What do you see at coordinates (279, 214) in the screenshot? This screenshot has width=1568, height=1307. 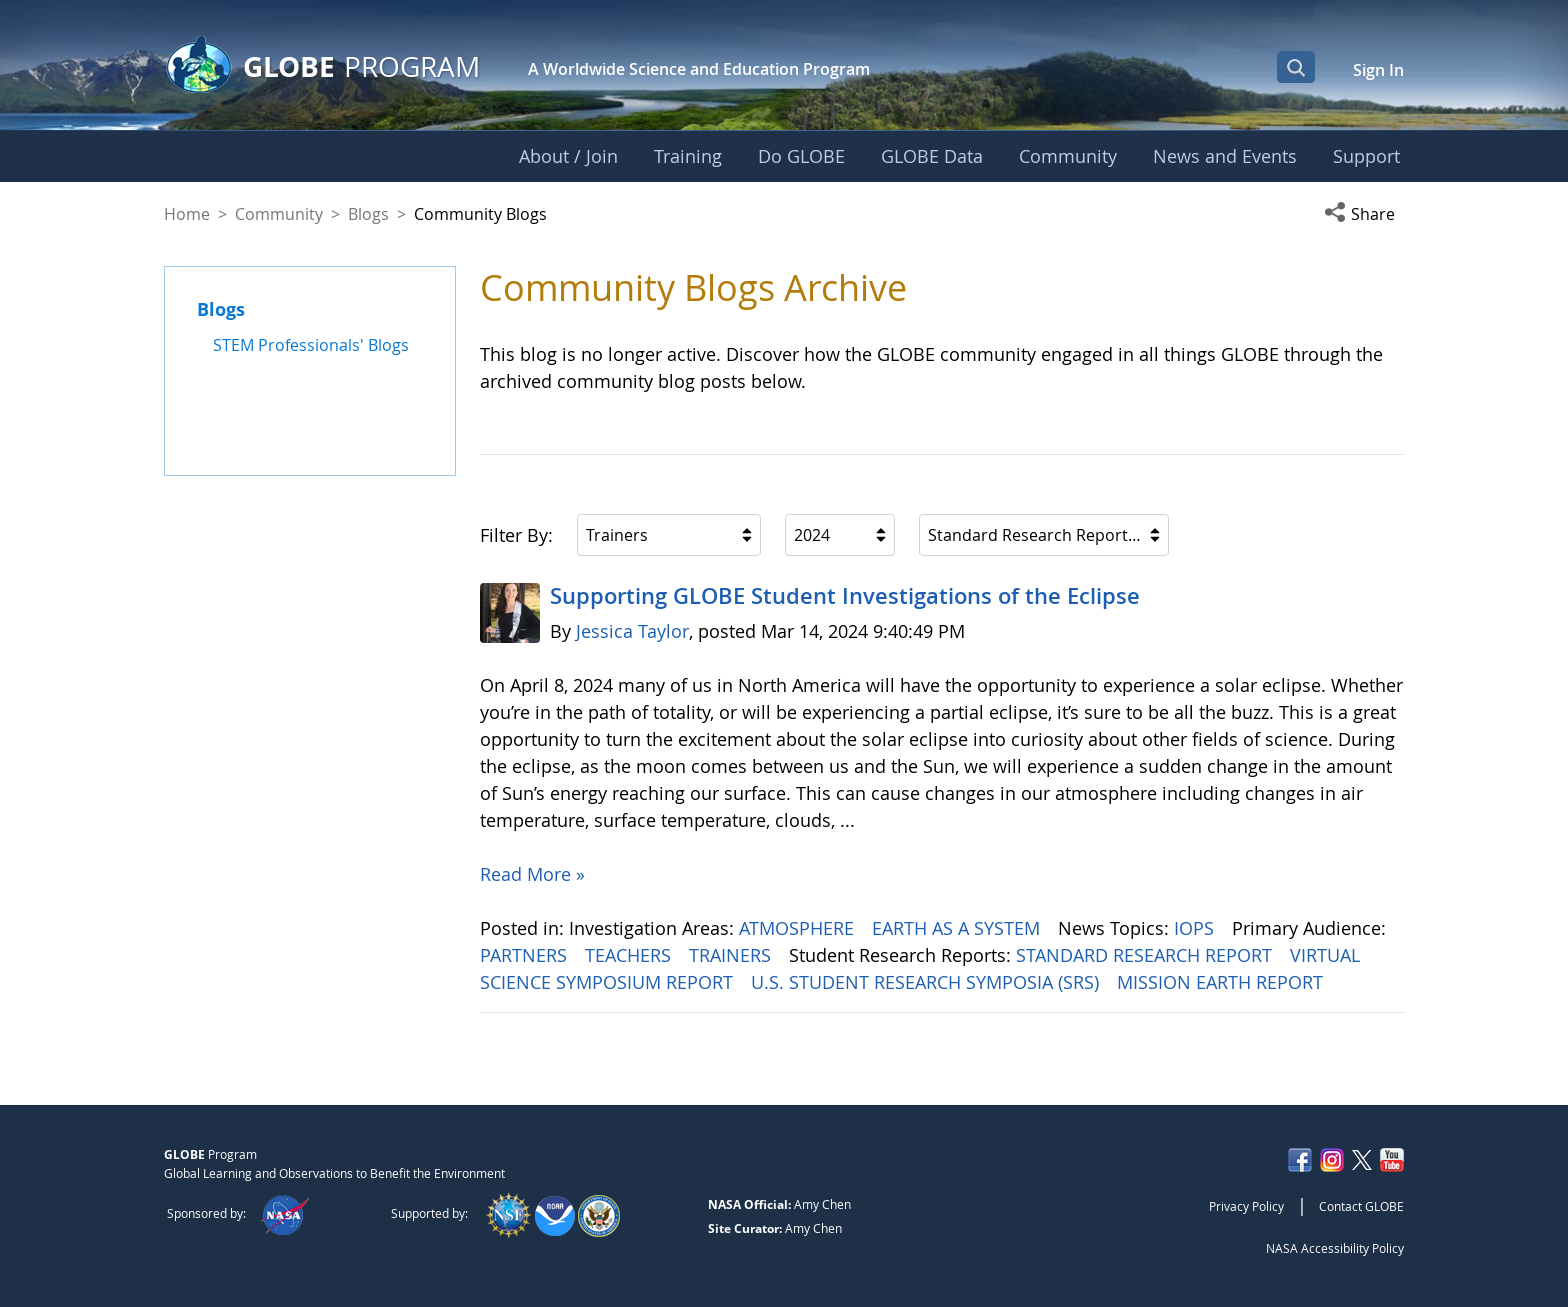 I see `Community` at bounding box center [279, 214].